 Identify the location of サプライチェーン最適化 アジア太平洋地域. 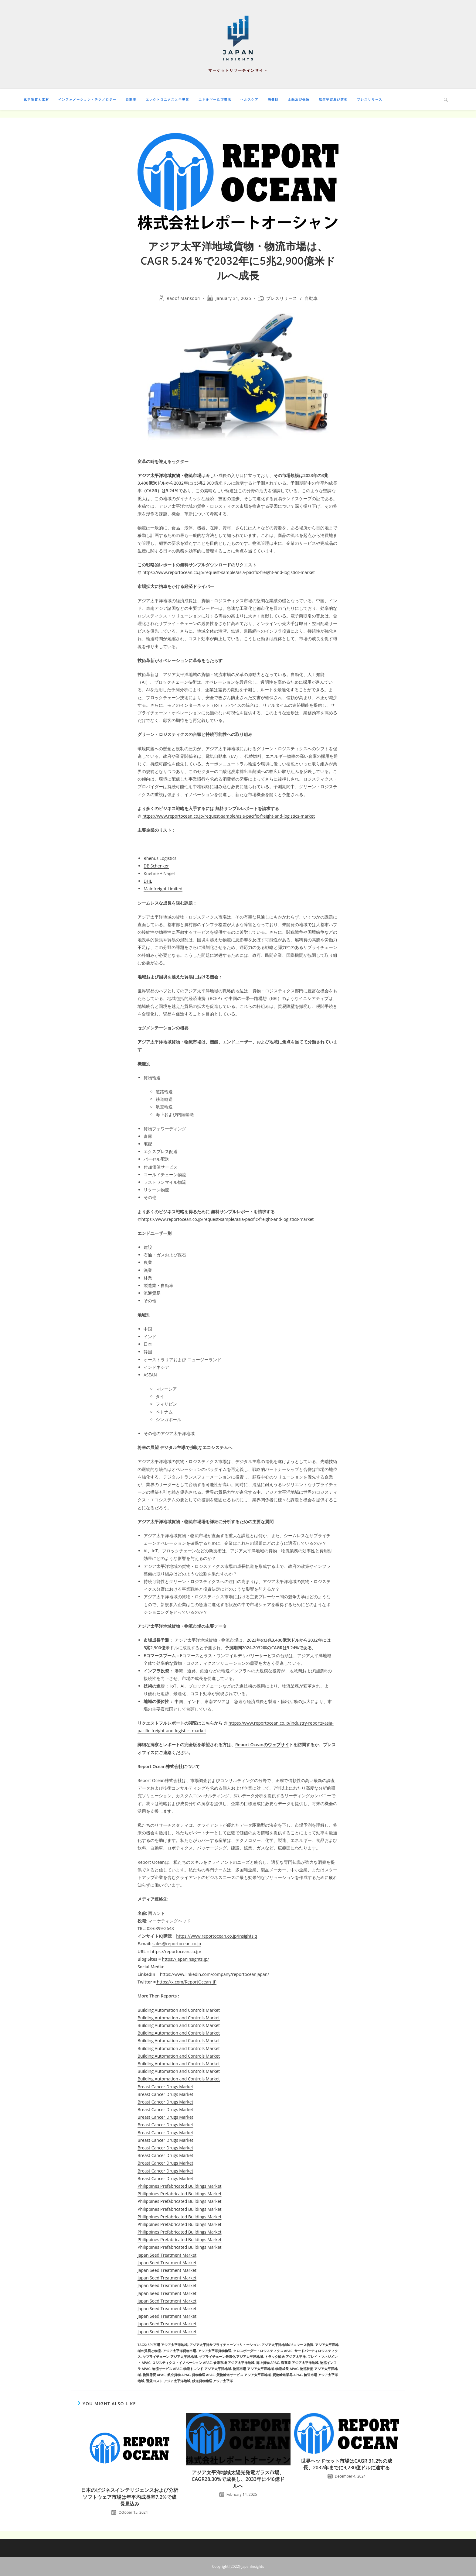
(231, 2356).